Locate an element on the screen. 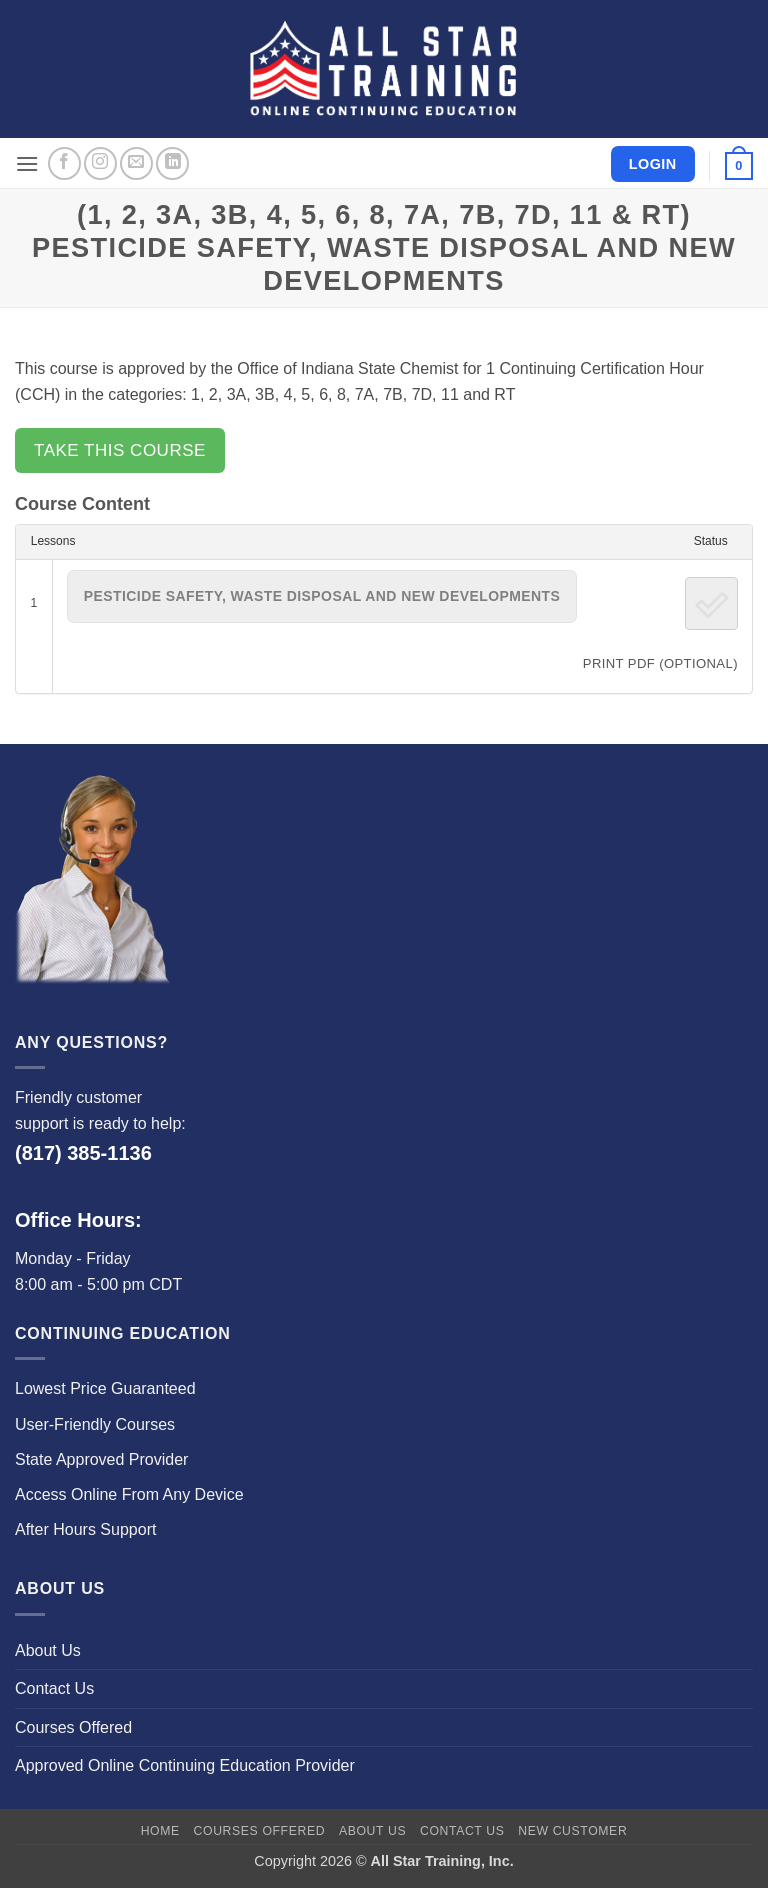  [button] is located at coordinates (27, 163).